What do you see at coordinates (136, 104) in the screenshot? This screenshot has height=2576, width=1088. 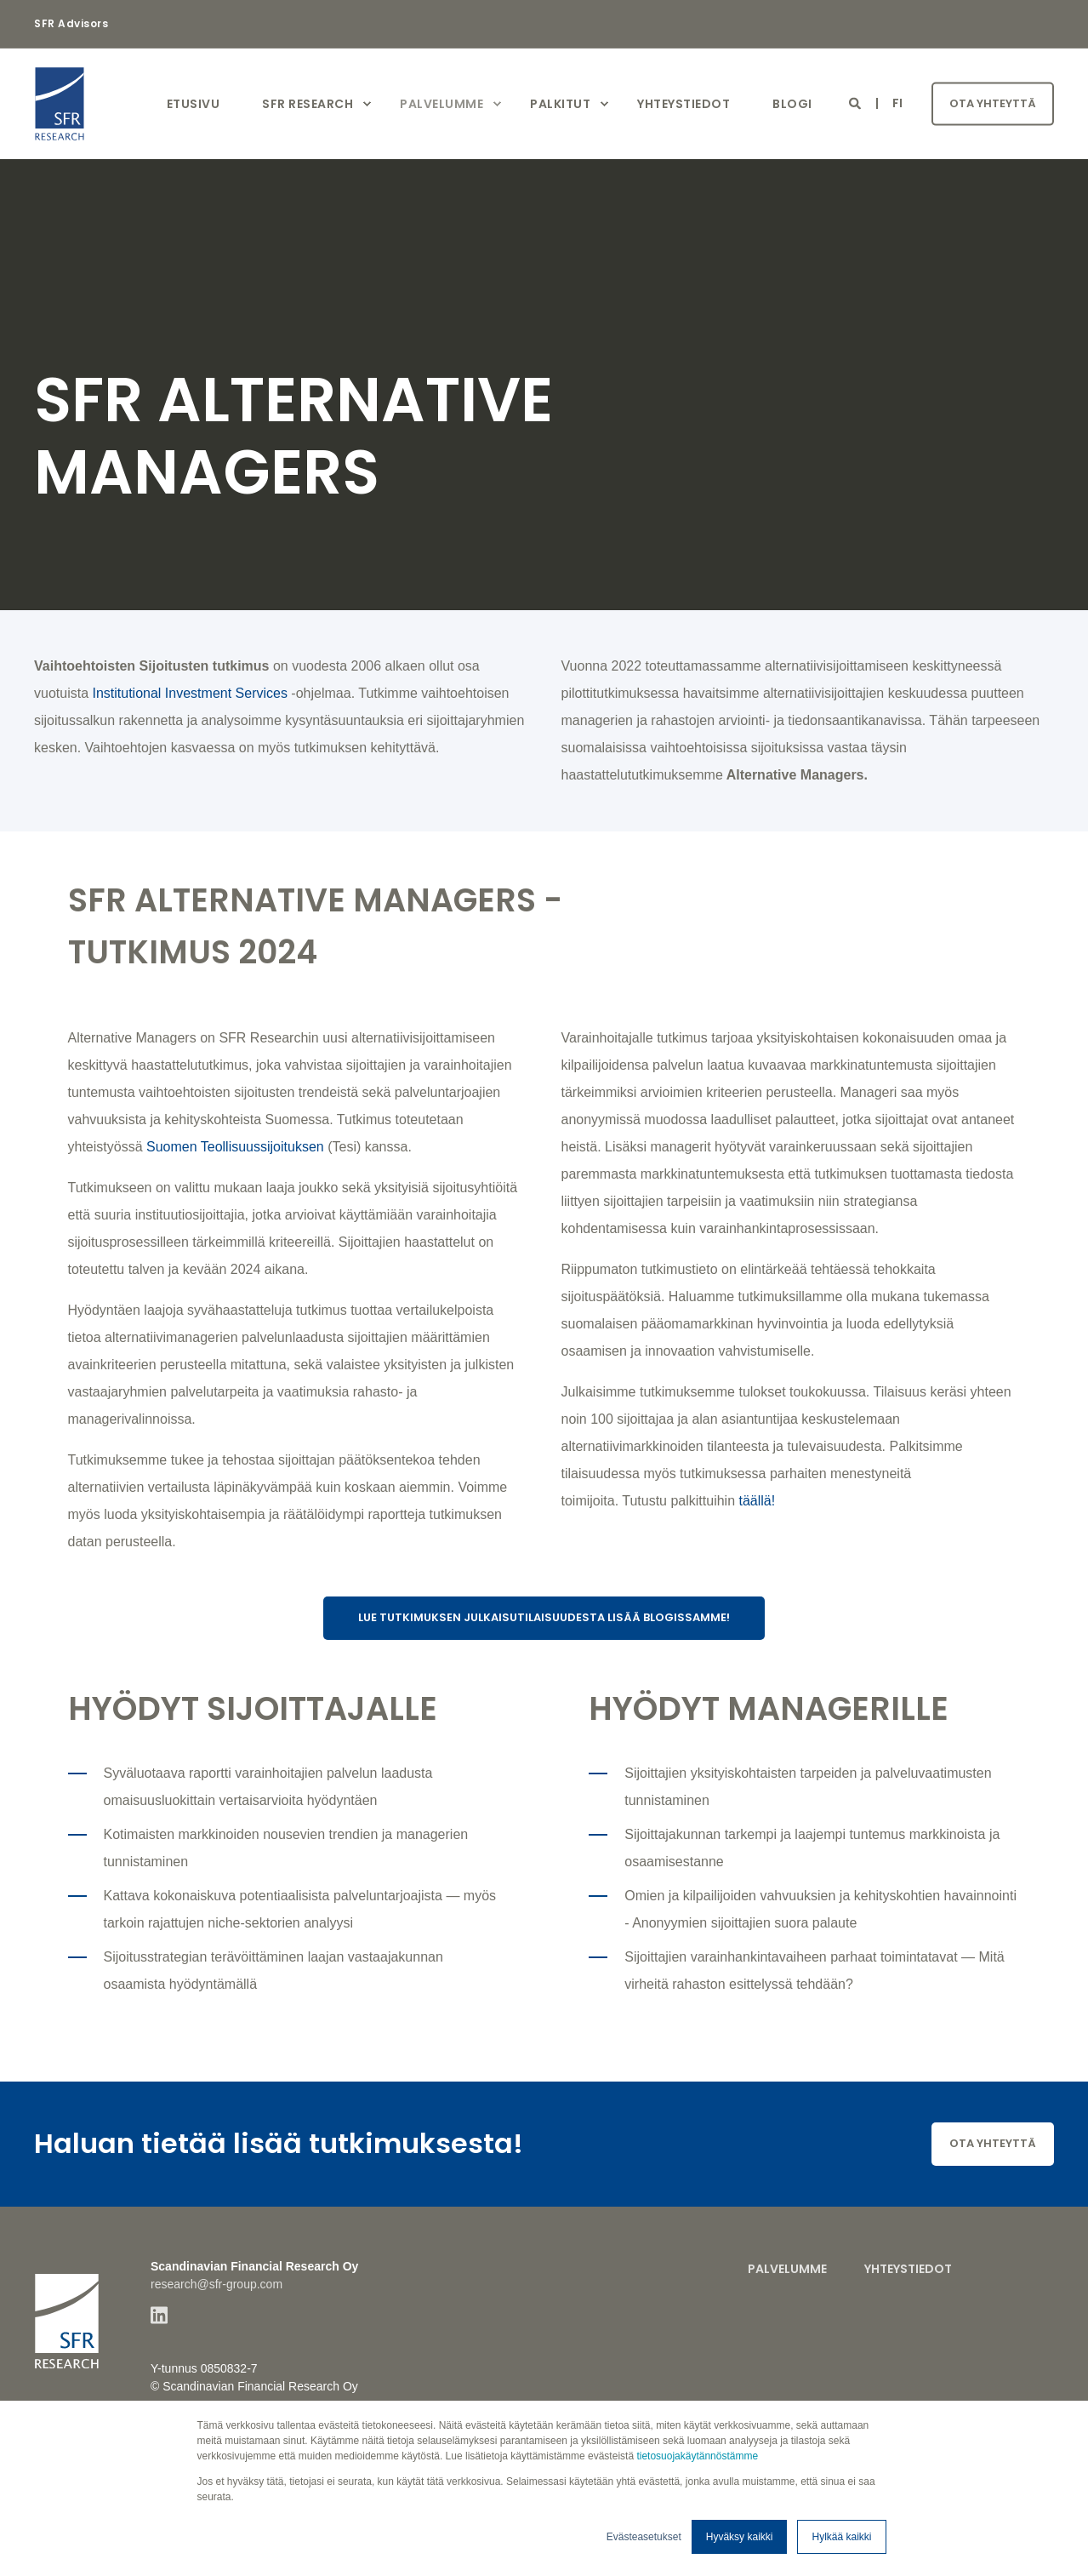 I see `[Back to Home]` at bounding box center [136, 104].